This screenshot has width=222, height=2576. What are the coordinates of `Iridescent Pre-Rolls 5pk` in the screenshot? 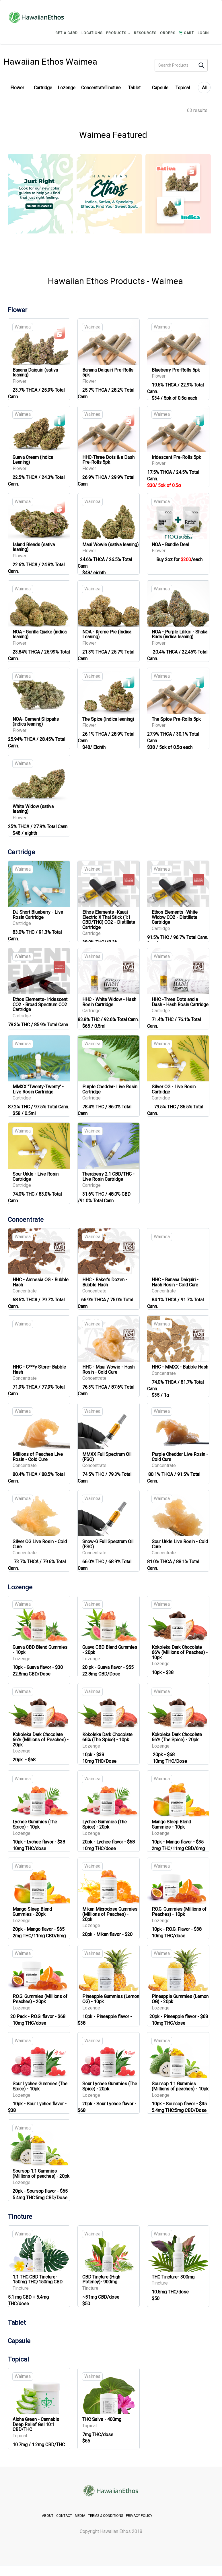 It's located at (176, 457).